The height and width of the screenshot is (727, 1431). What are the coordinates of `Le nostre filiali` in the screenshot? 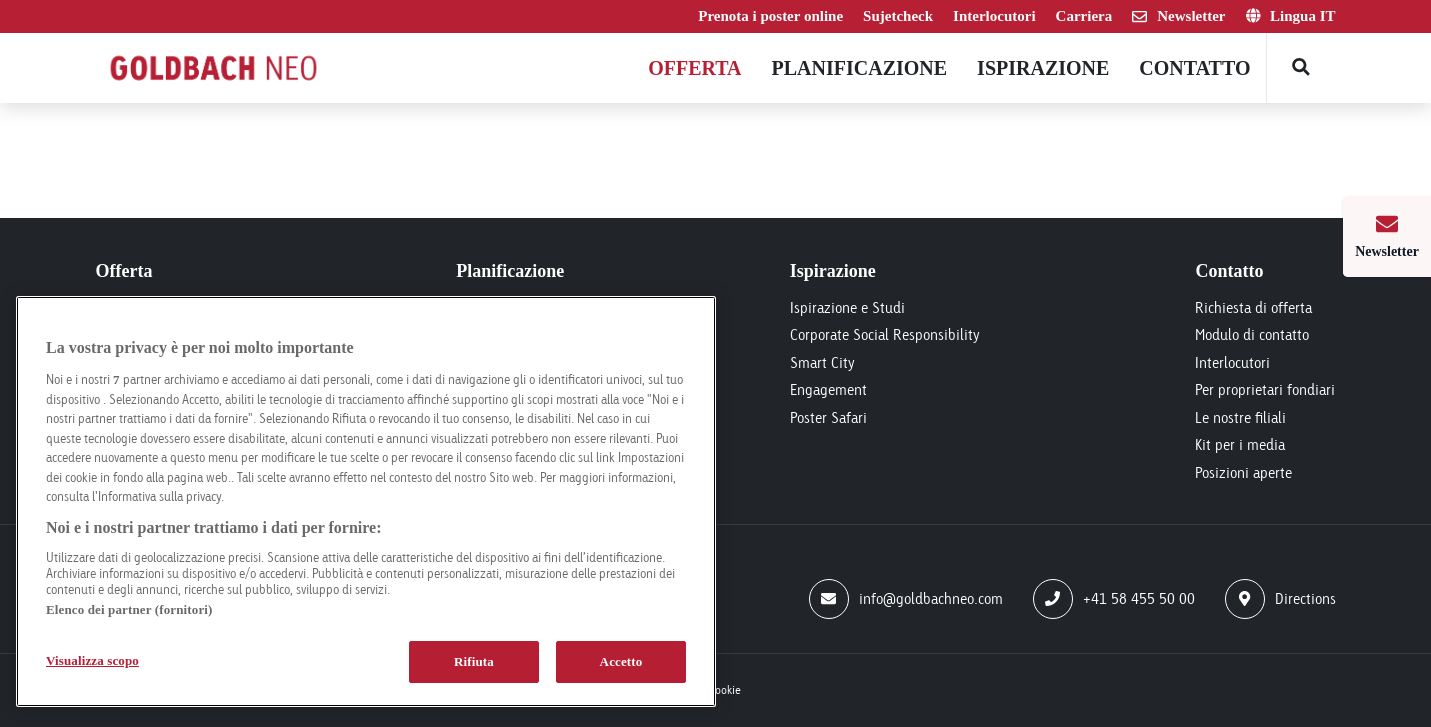 It's located at (1240, 417).